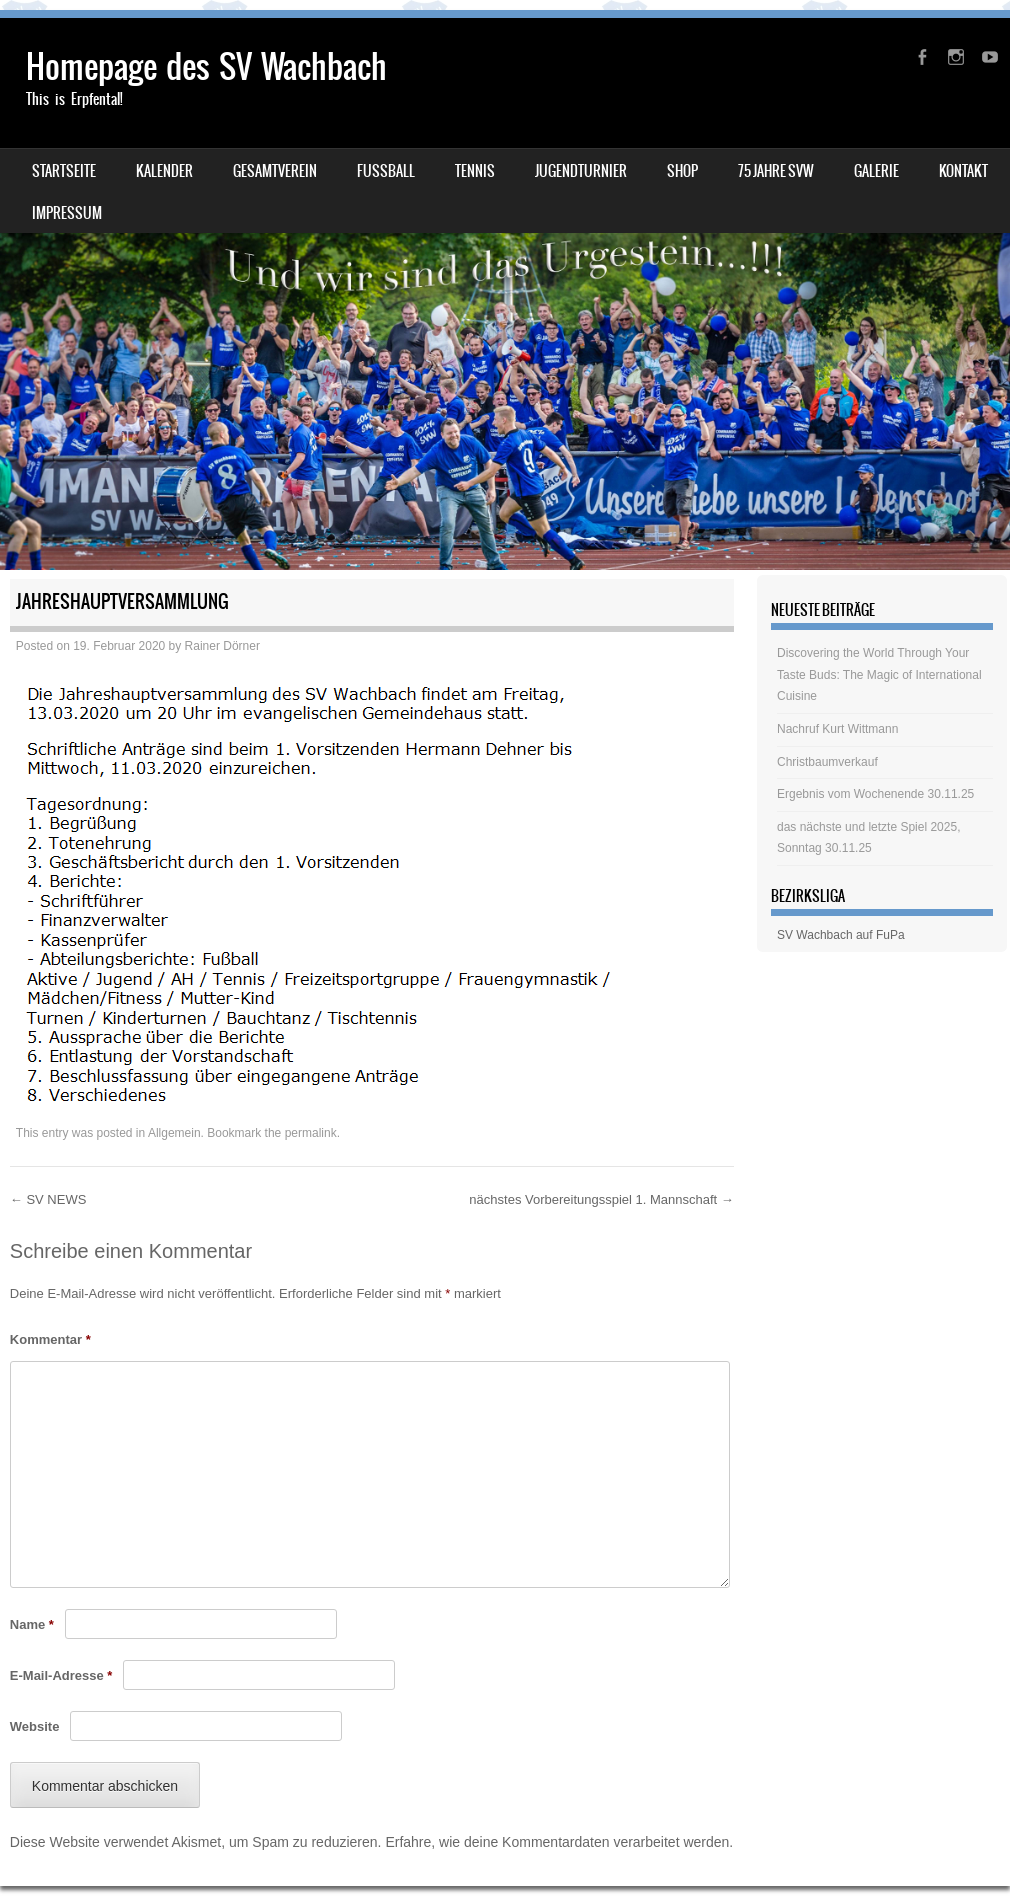  I want to click on E-Mail-Adresse, so click(61, 1675).